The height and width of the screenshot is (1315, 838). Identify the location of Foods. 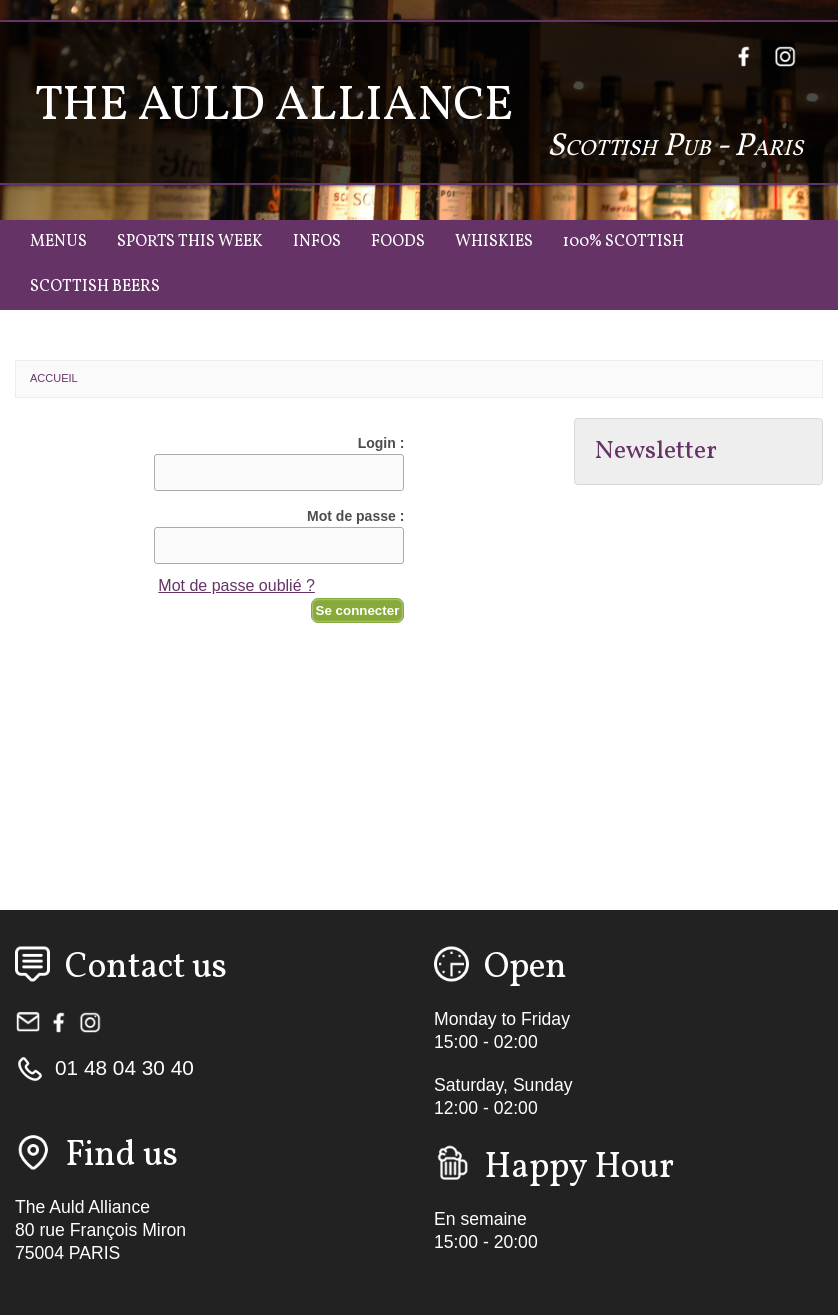
(398, 242).